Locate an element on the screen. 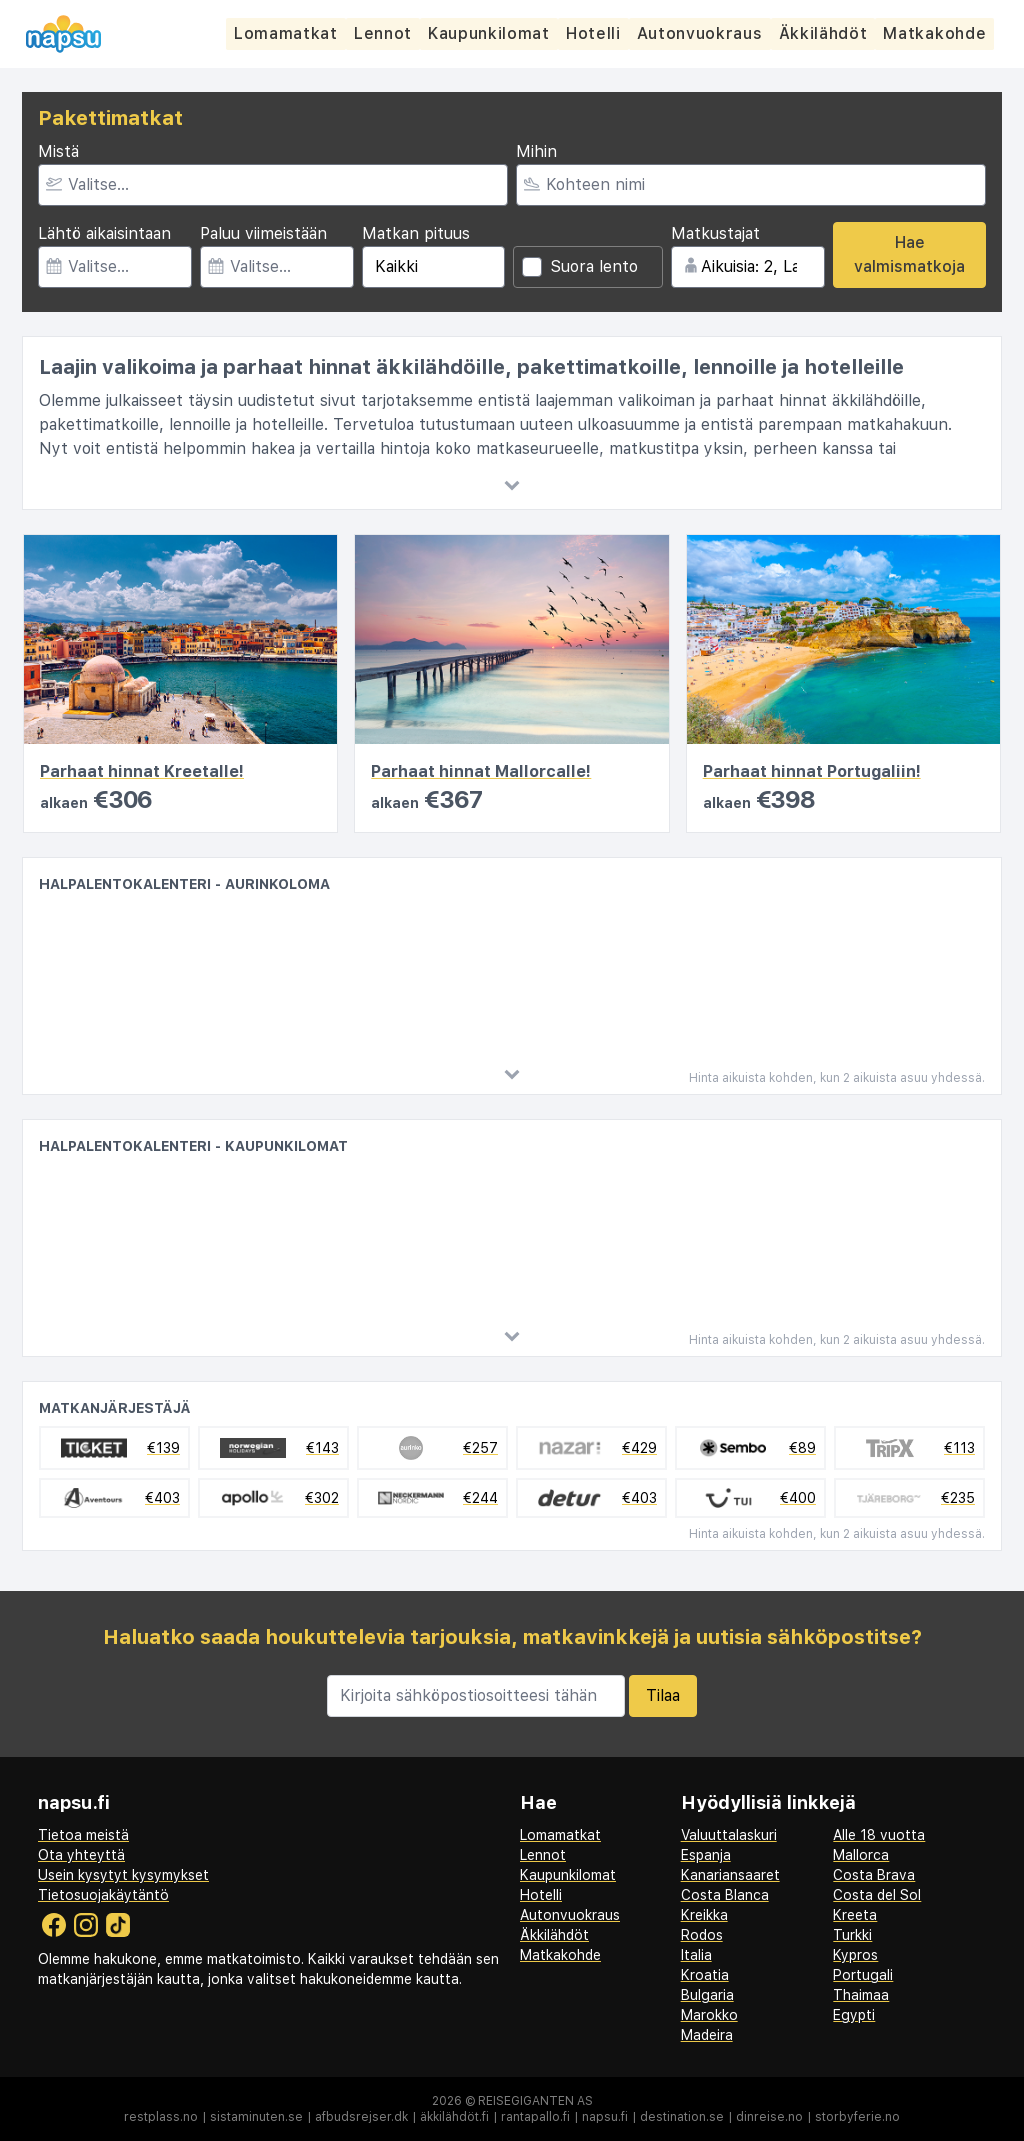 This screenshot has height=2141, width=1024. Valuuttalaskuri is located at coordinates (729, 1835).